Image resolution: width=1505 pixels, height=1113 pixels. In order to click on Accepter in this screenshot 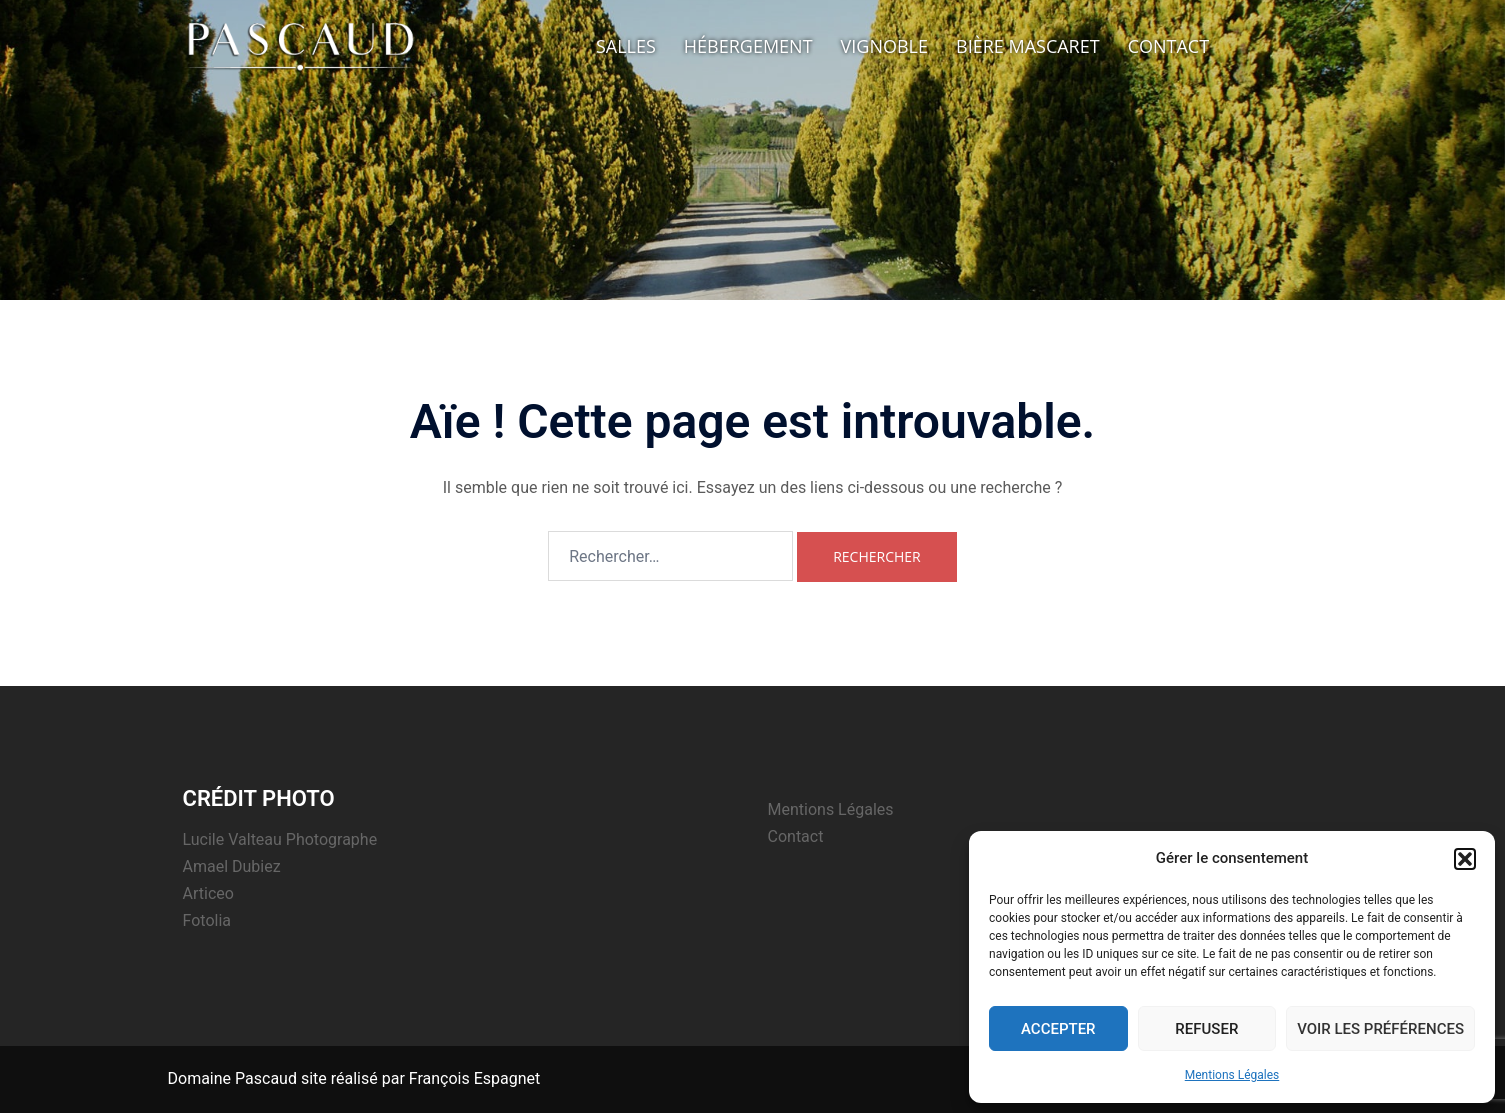, I will do `click(1058, 1029)`.